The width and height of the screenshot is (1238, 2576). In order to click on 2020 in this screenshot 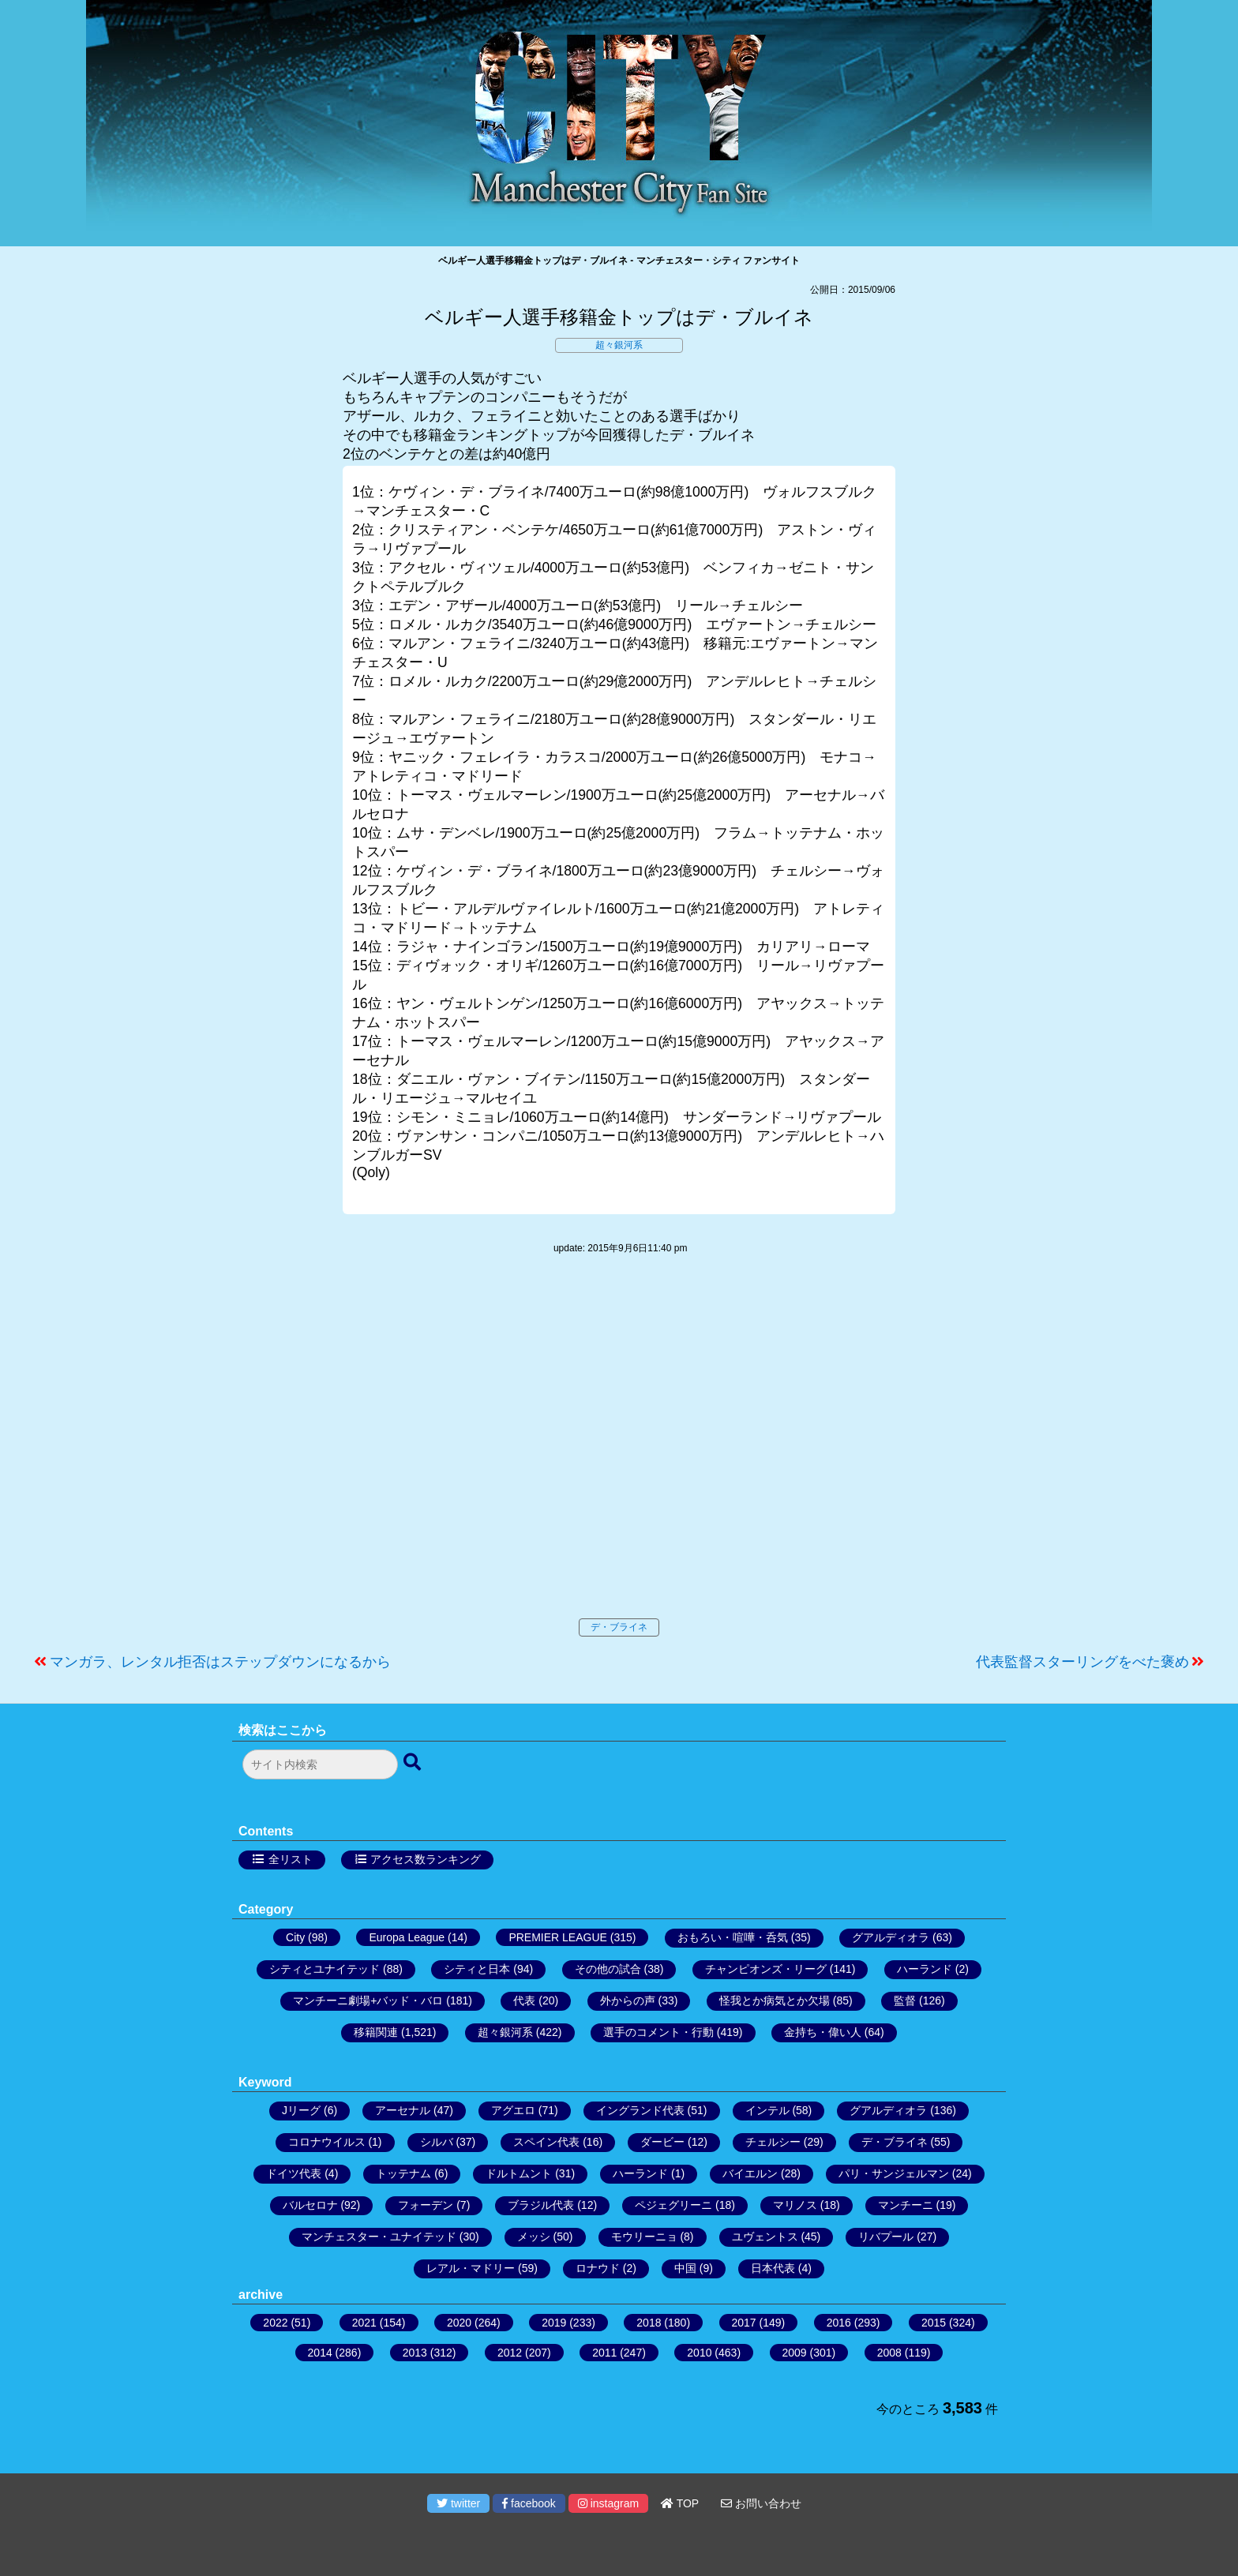, I will do `click(459, 2322)`.